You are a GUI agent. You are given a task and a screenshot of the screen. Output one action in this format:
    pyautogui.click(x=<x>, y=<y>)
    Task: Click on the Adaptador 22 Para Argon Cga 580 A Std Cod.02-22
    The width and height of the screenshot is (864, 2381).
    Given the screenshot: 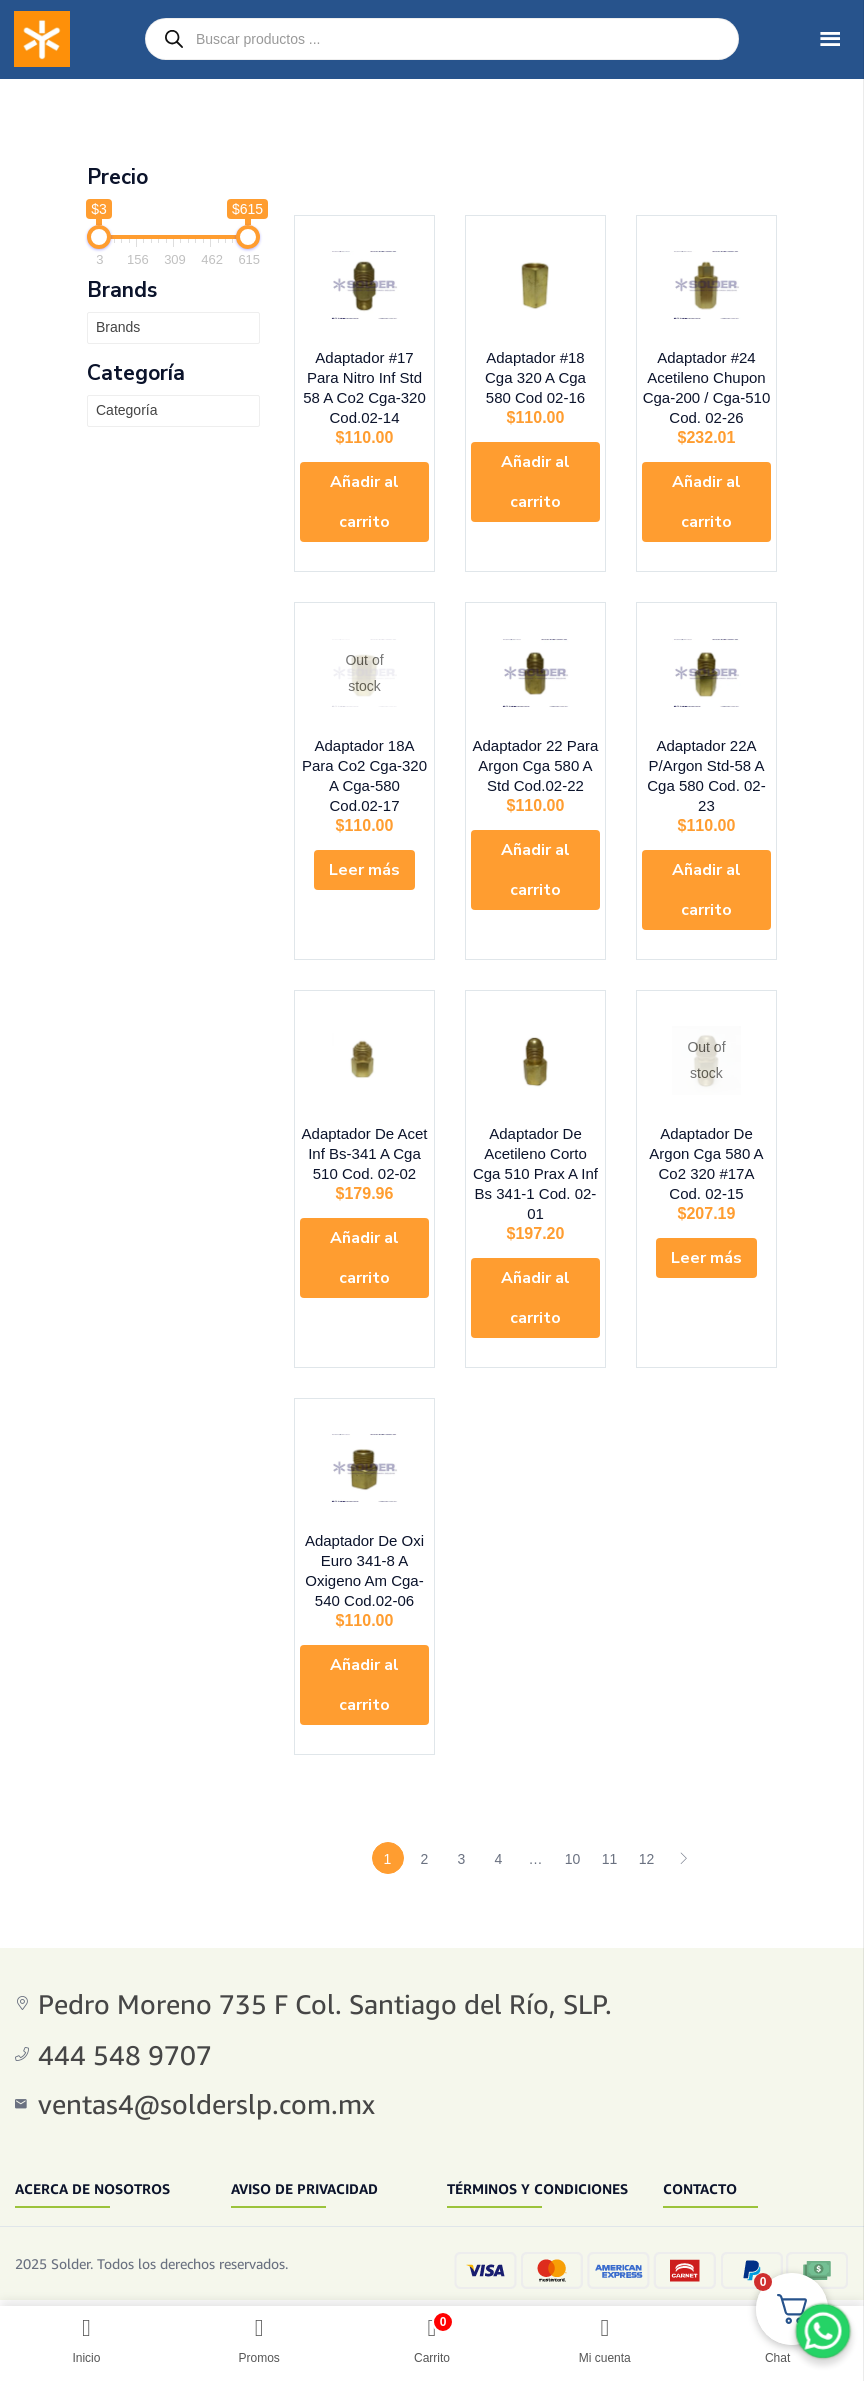 What is the action you would take?
    pyautogui.click(x=536, y=777)
    